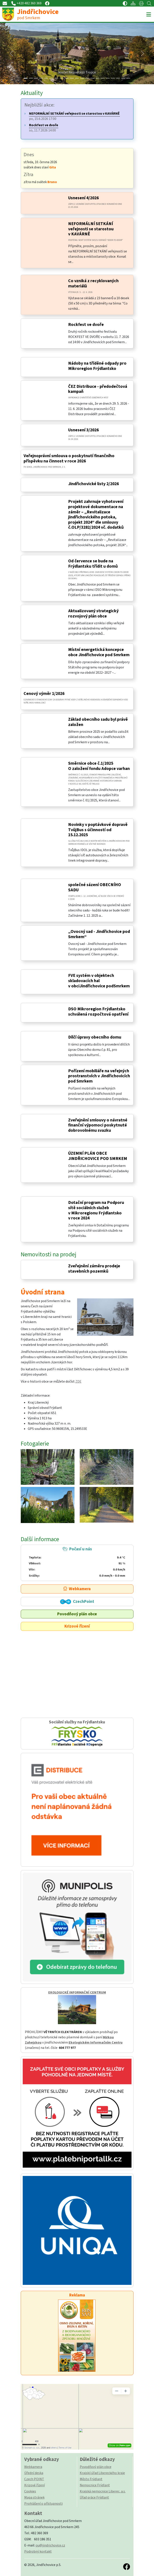  What do you see at coordinates (83, 198) in the screenshot?
I see `Usnesení 4/2026` at bounding box center [83, 198].